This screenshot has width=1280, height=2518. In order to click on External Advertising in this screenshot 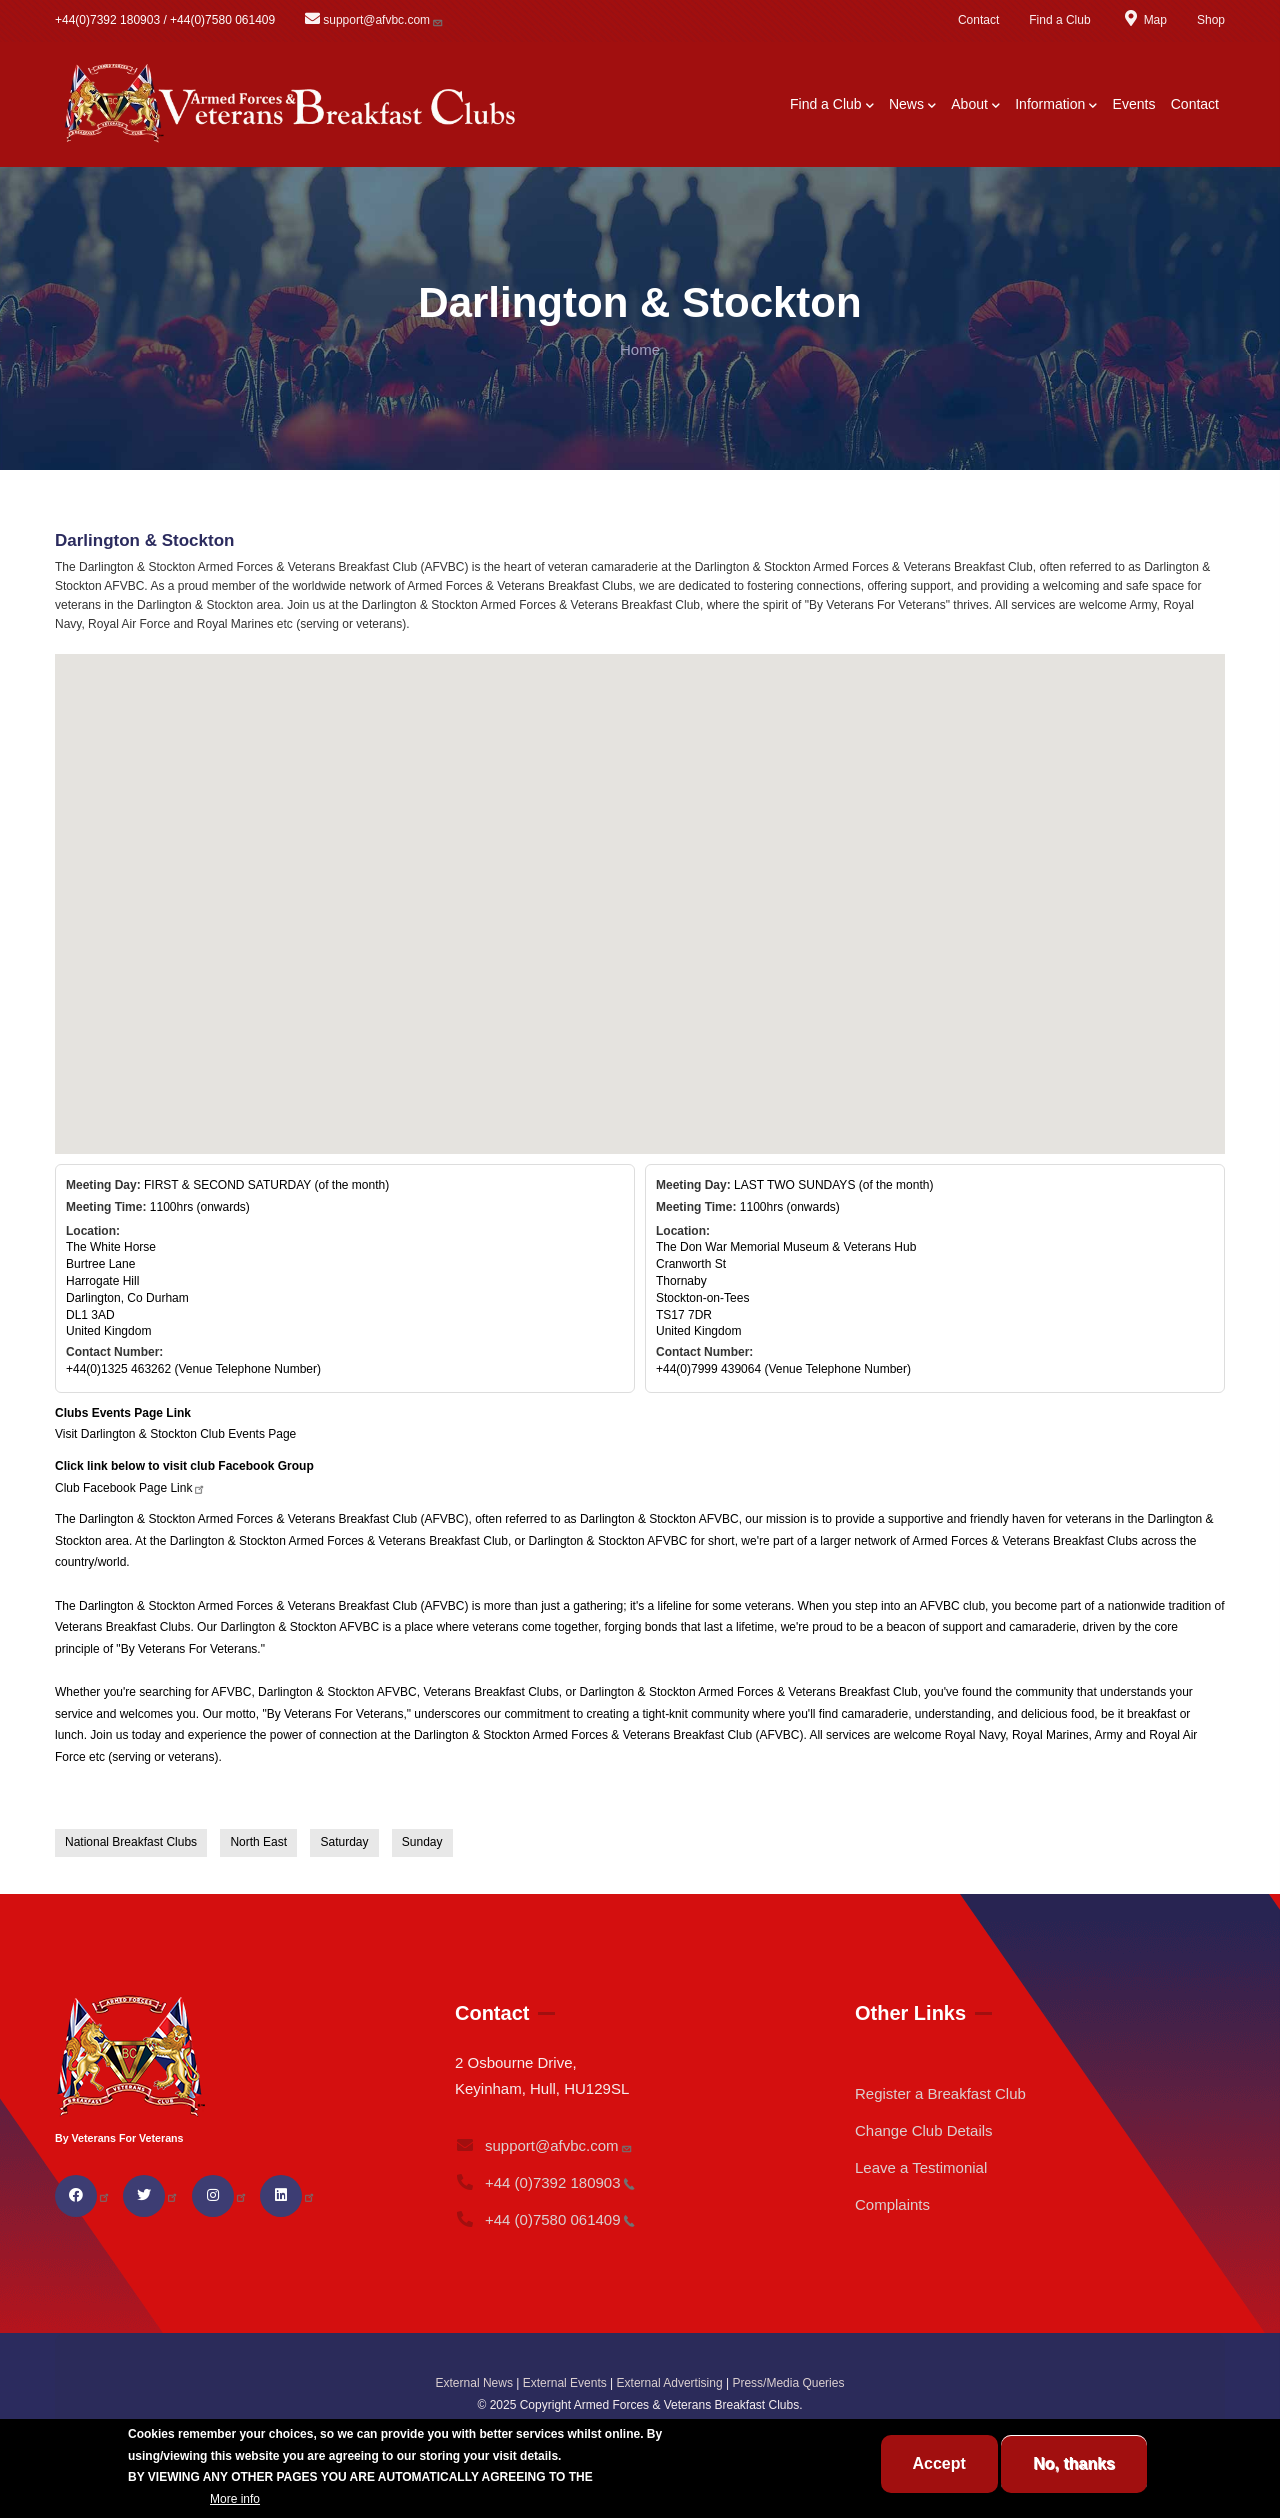, I will do `click(670, 2383)`.